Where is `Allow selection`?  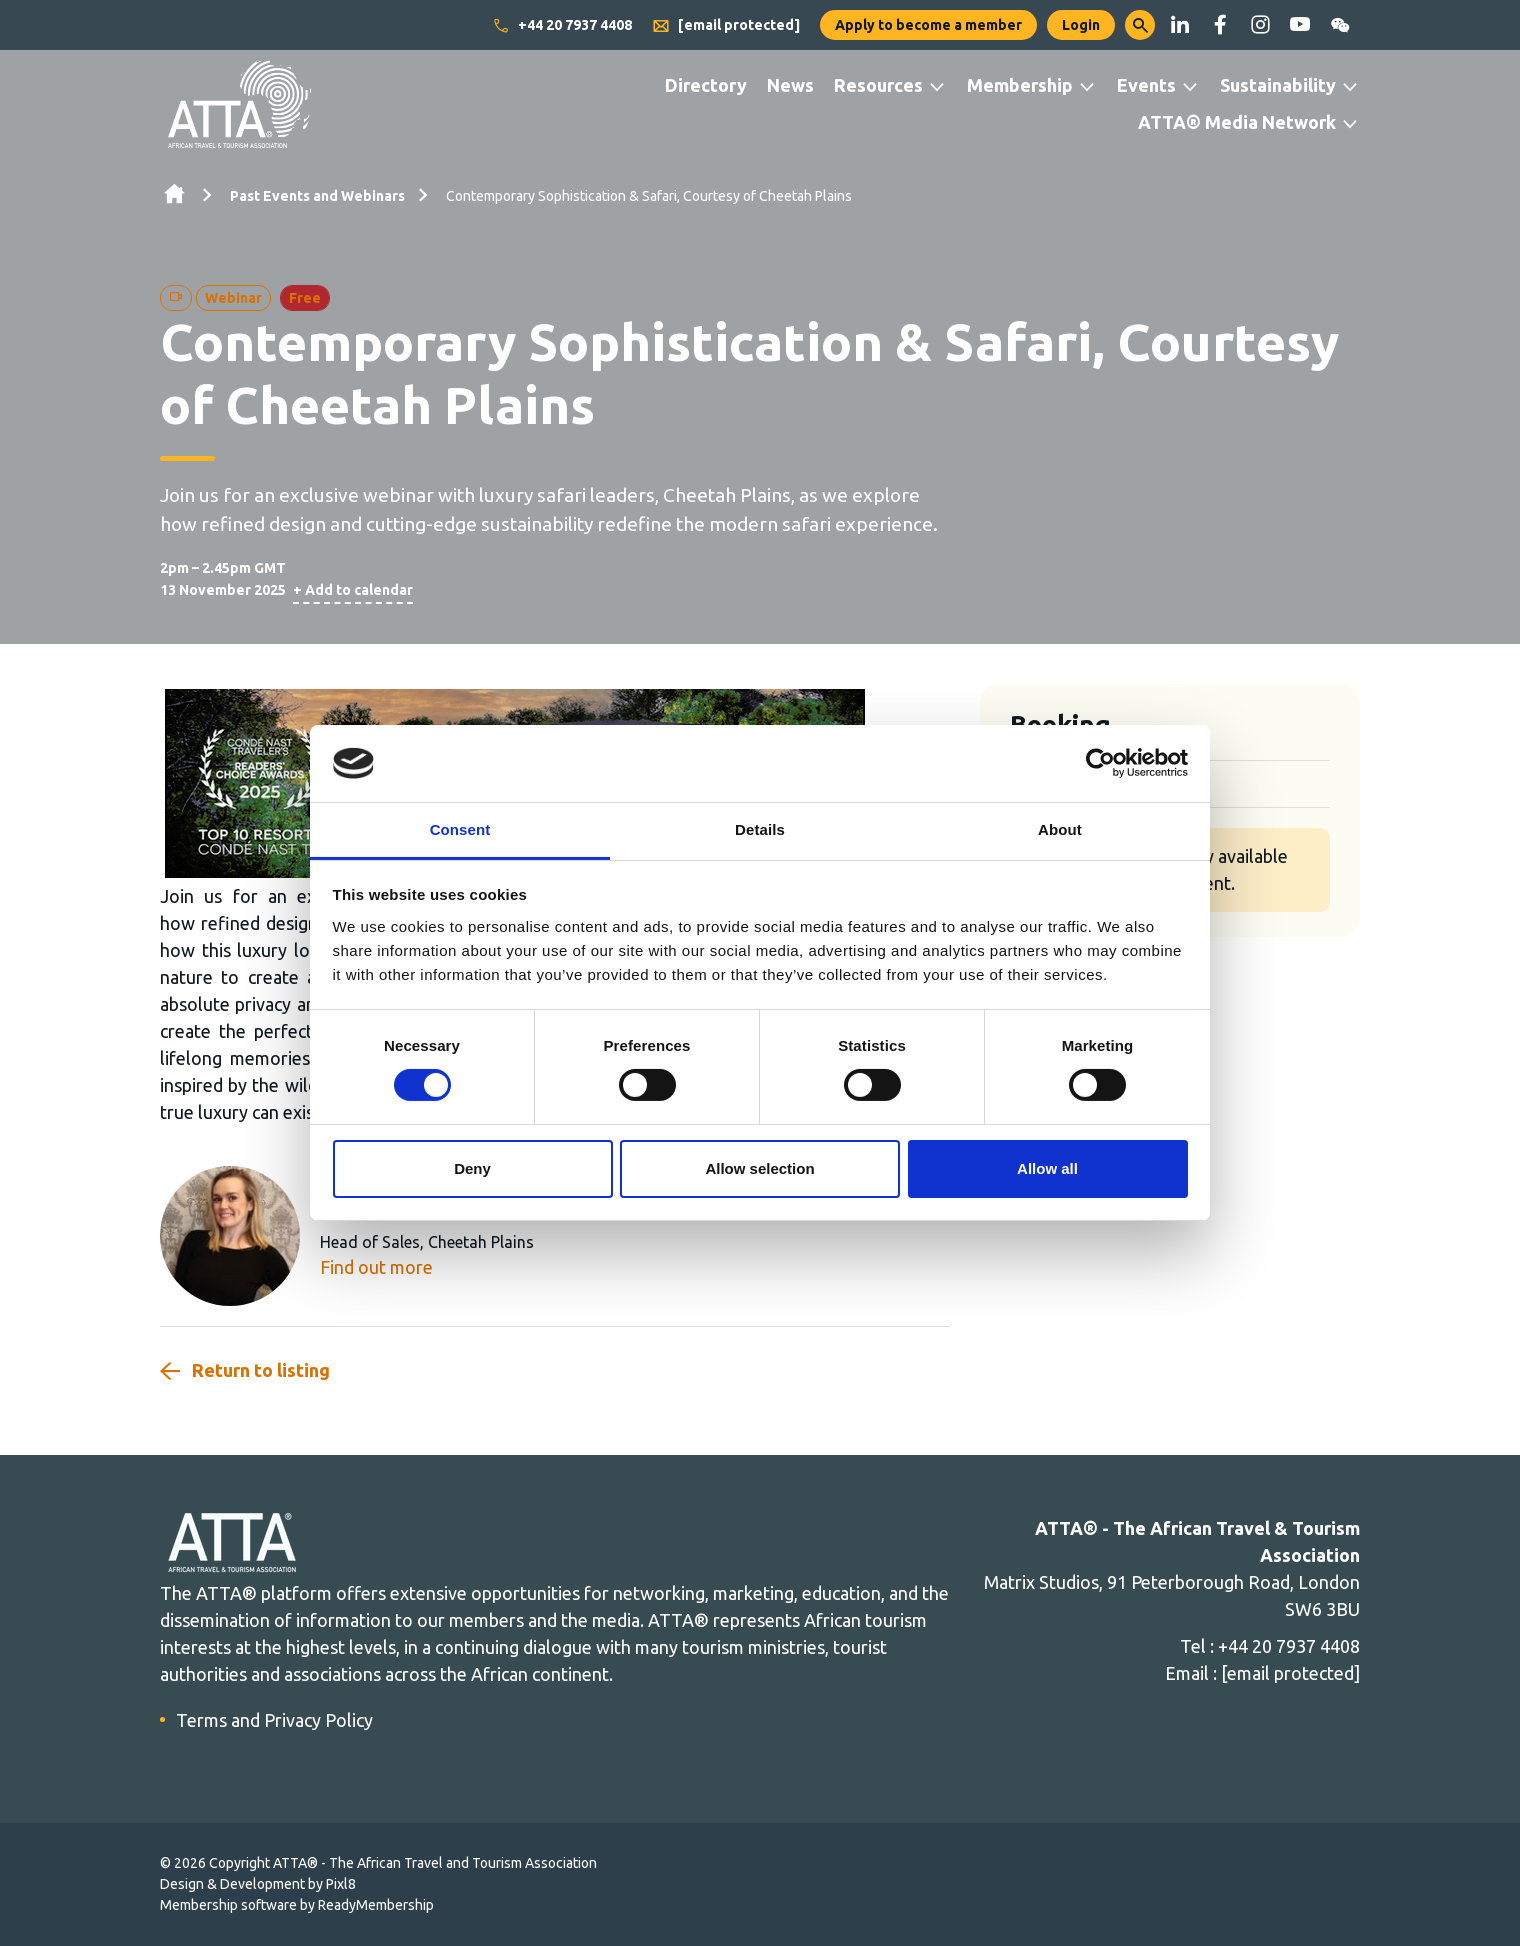 Allow selection is located at coordinates (759, 1168).